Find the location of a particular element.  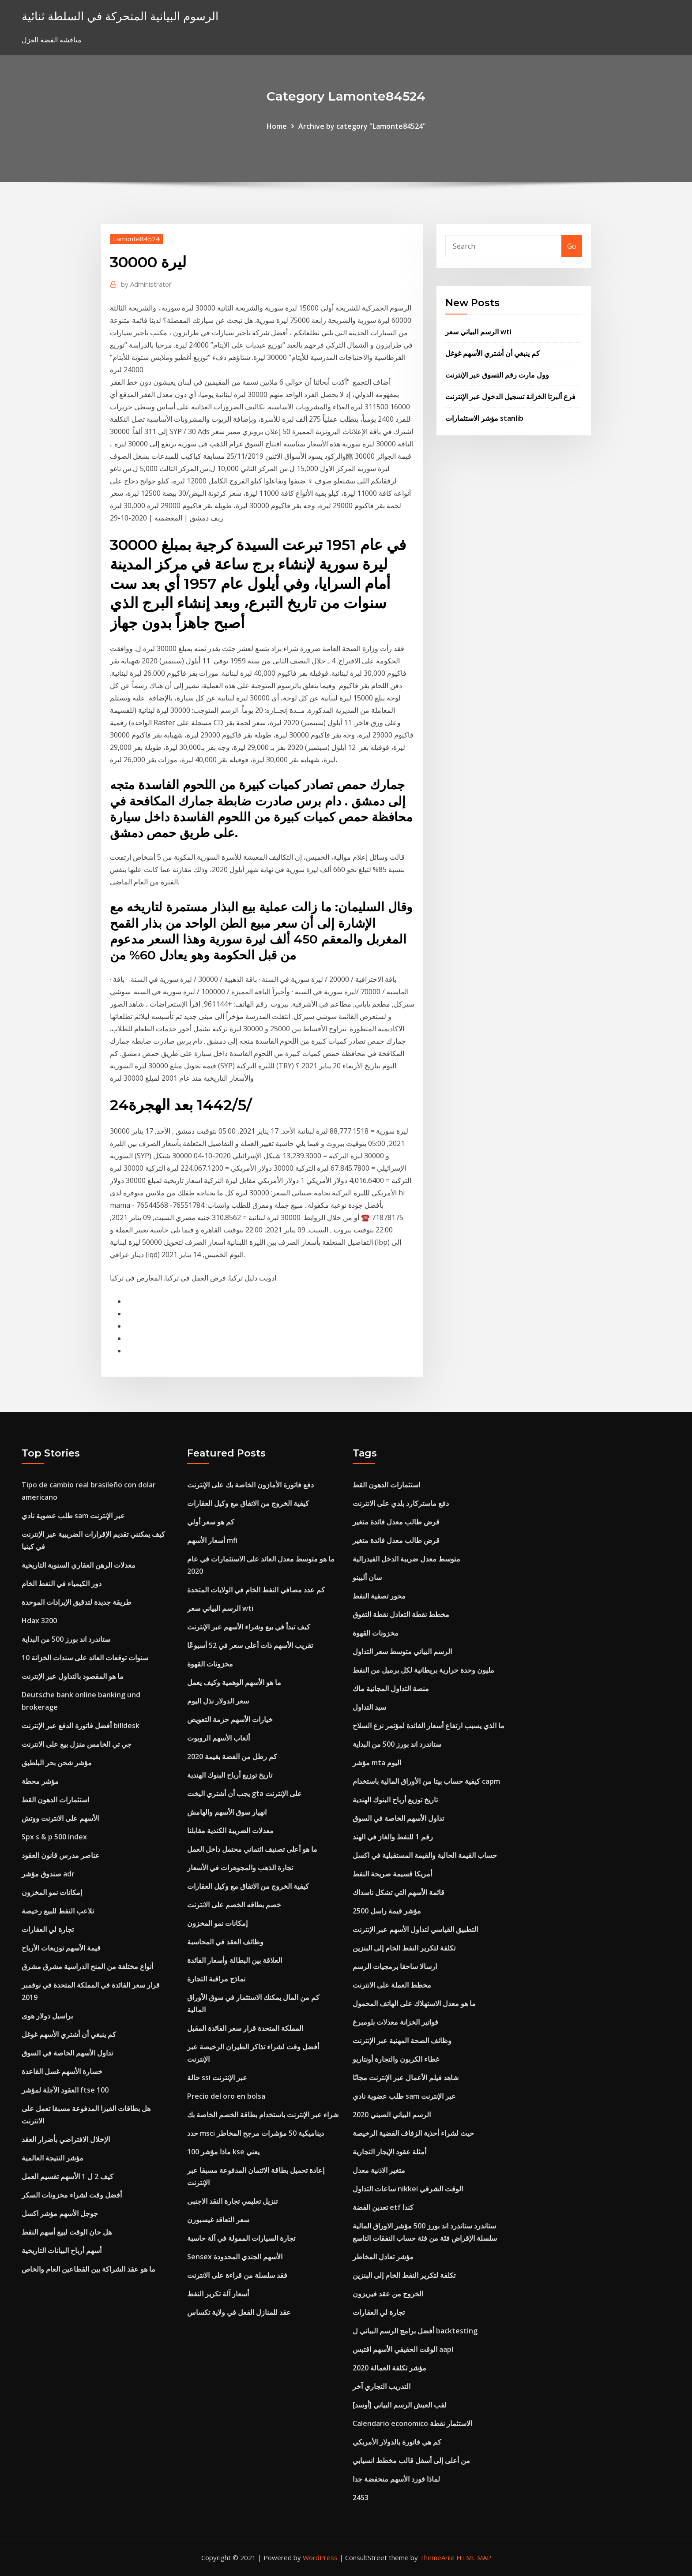

كيفية الخروج من الاتفاق مع وكيل العقارات is located at coordinates (248, 1503).